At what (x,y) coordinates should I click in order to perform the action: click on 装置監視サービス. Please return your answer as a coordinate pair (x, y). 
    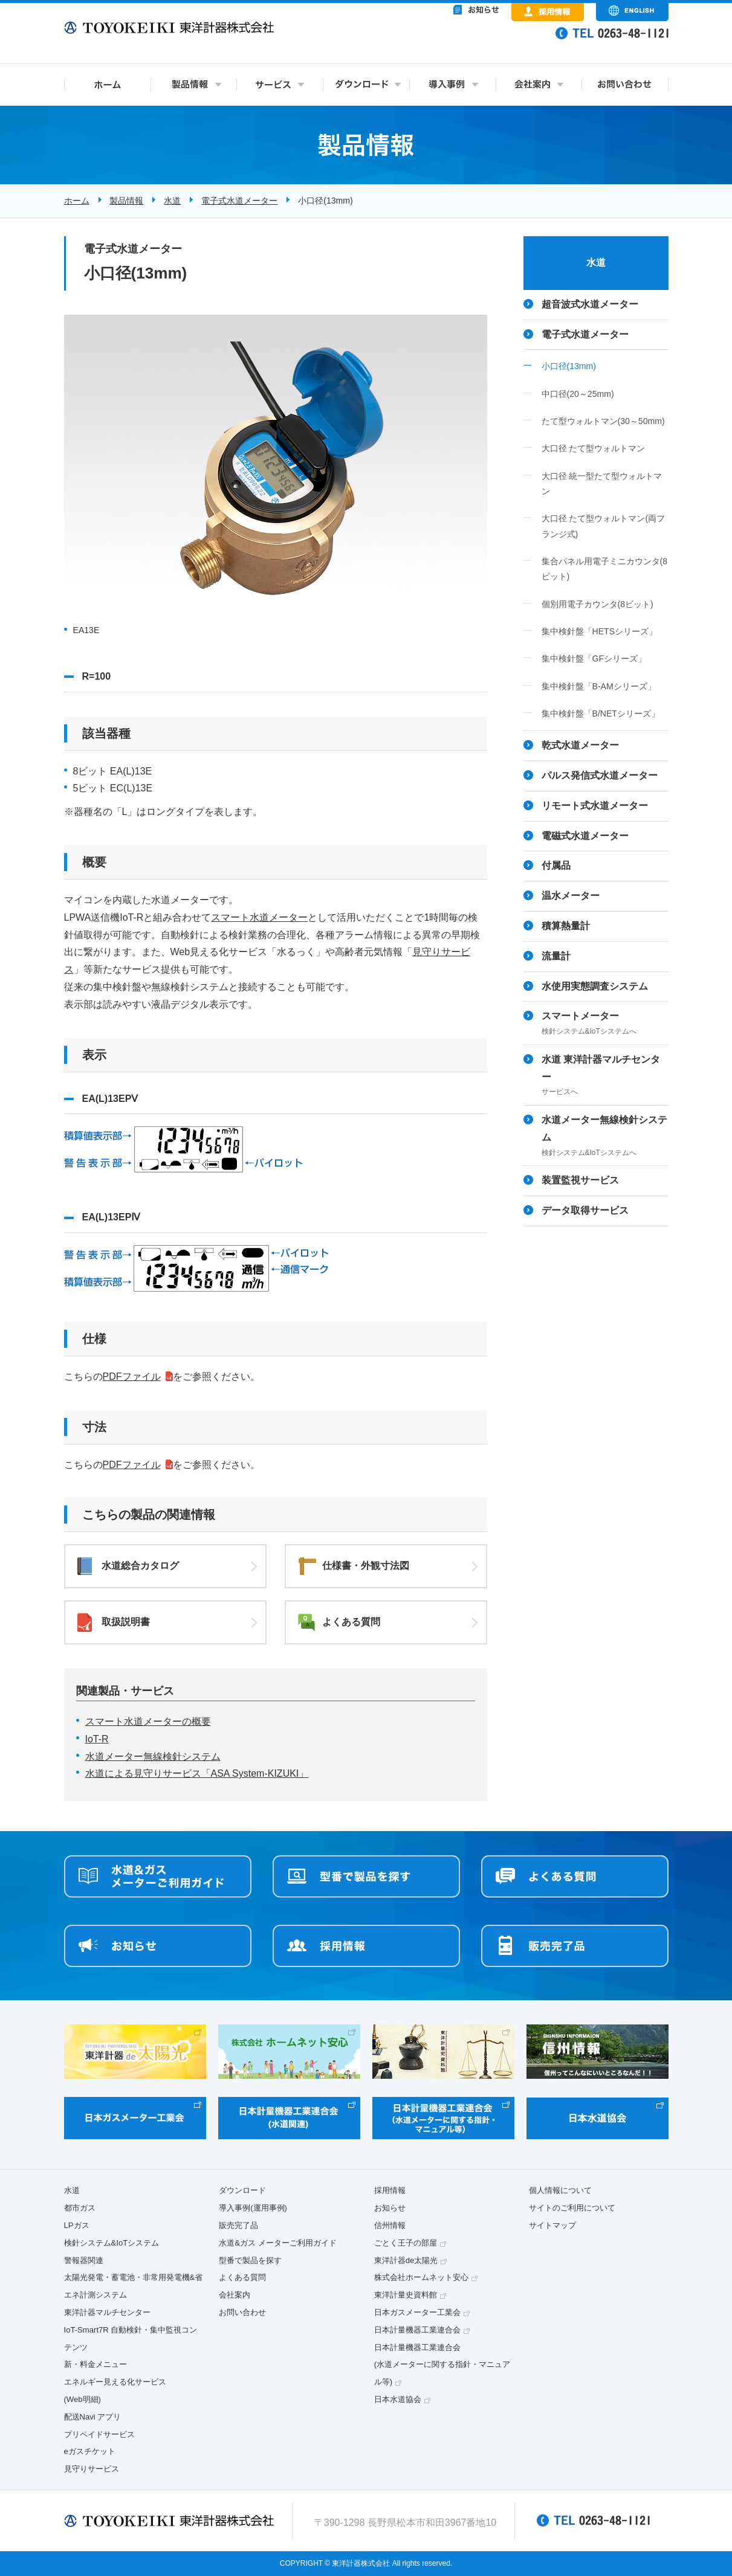
    Looking at the image, I should click on (580, 1180).